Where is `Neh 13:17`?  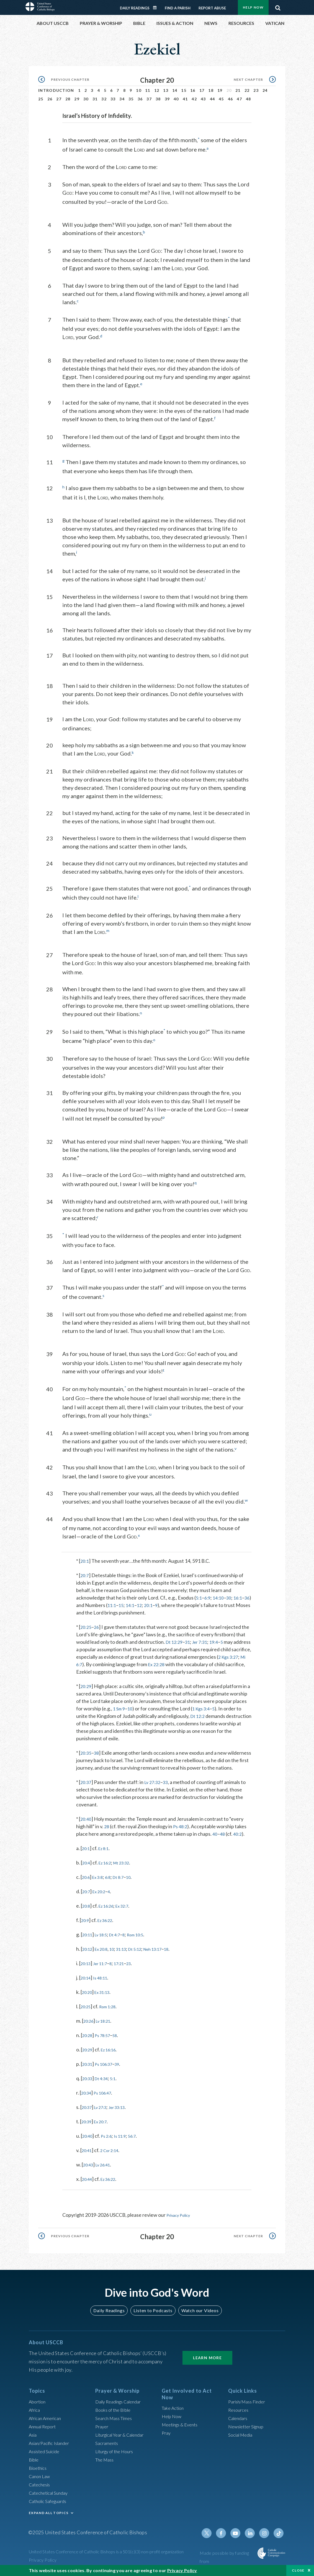
Neh 13:17 is located at coordinates (167, 1952).